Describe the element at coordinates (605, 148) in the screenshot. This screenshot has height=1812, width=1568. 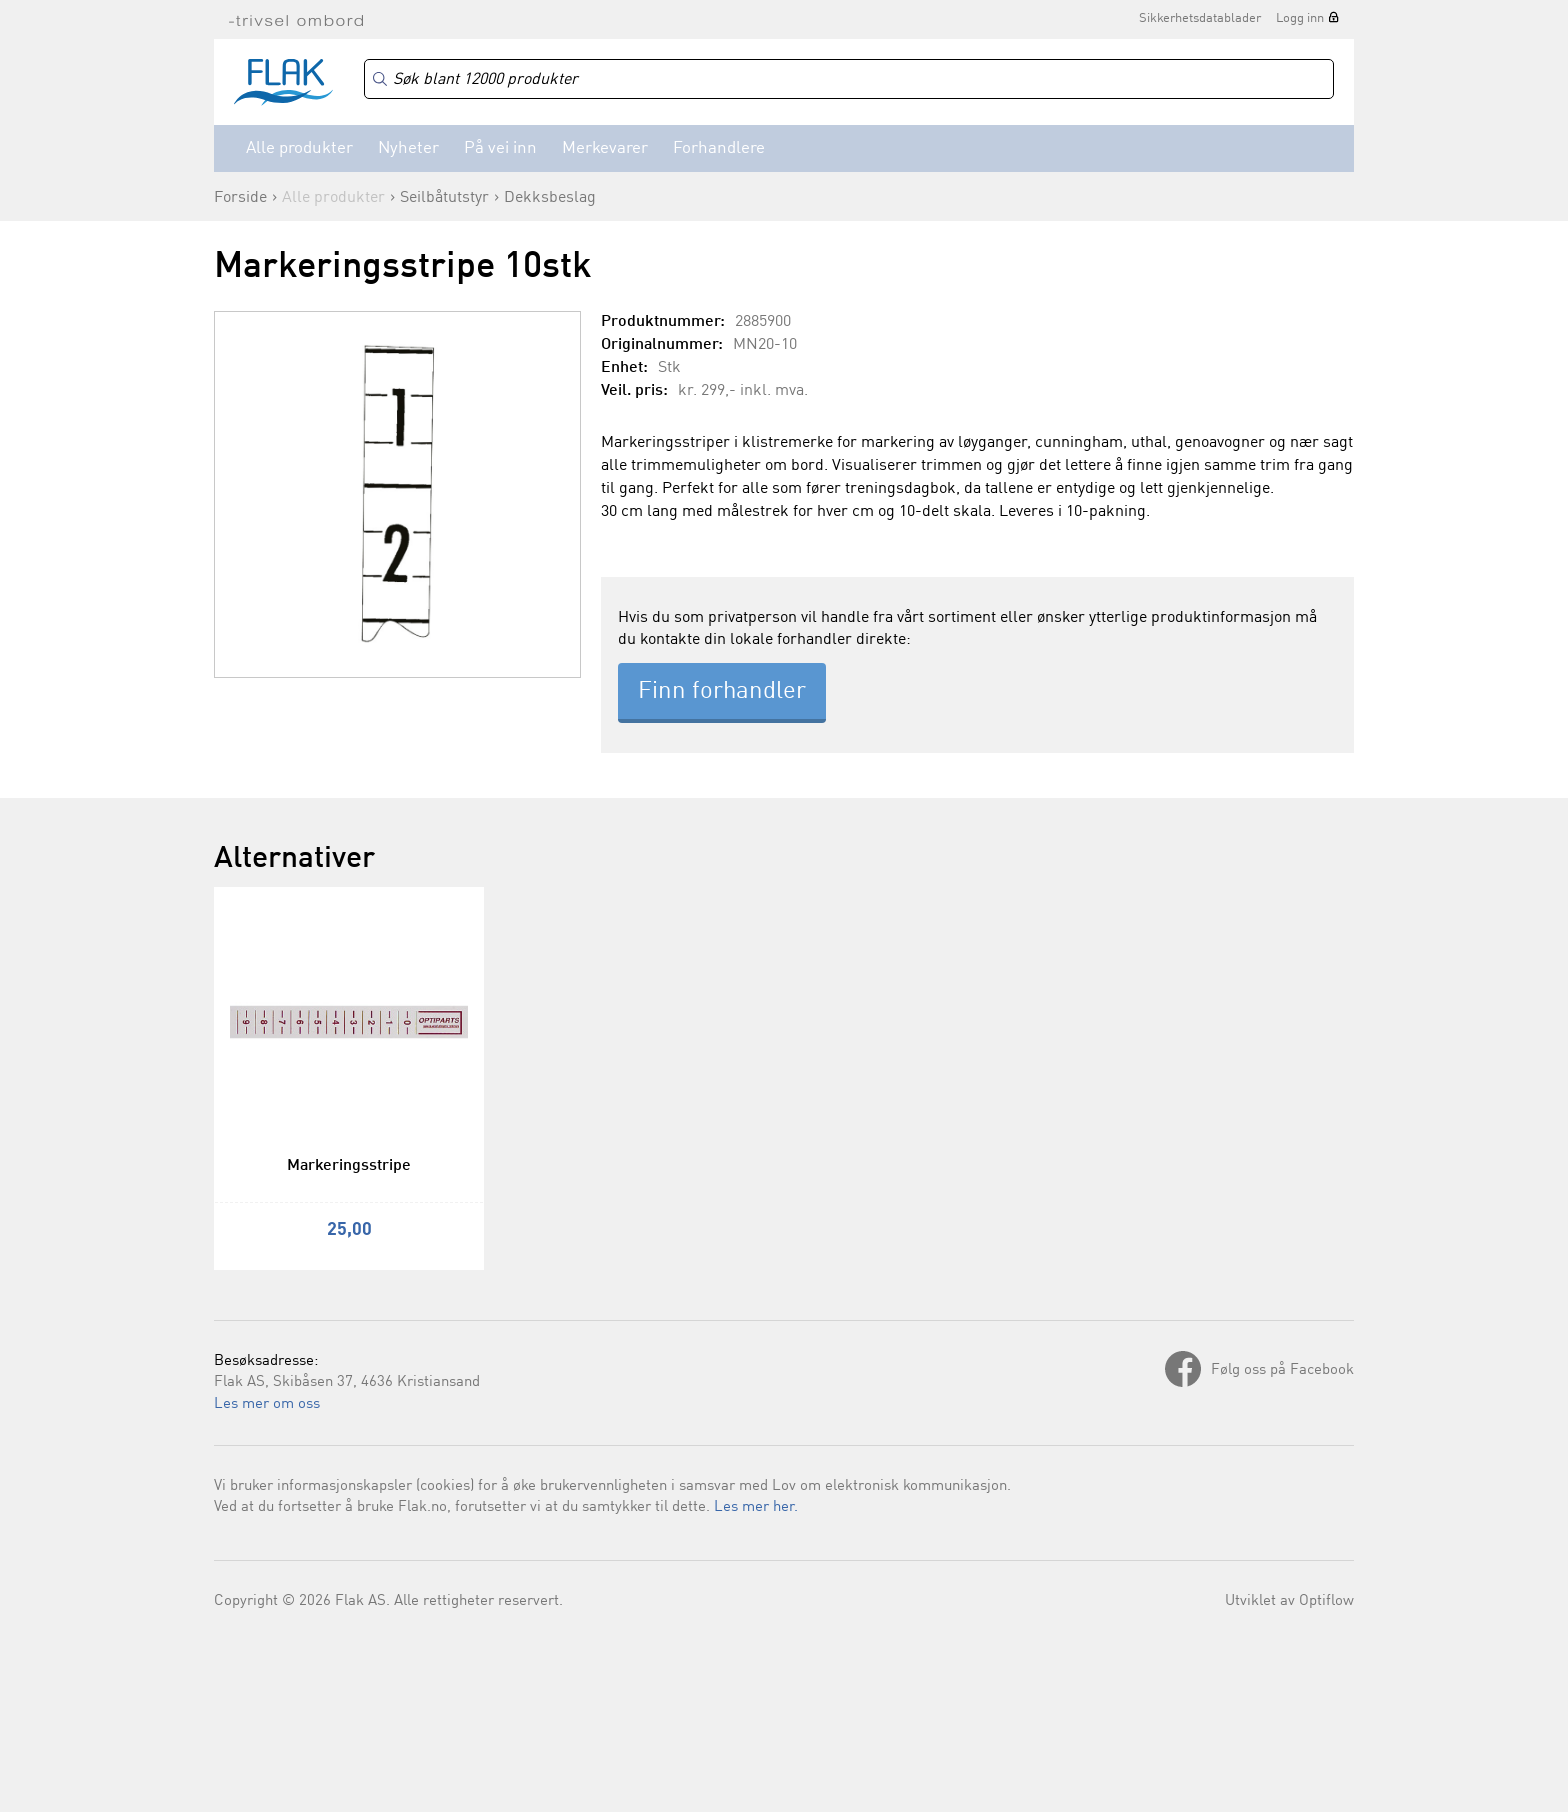
I see `Merkevarer` at that location.